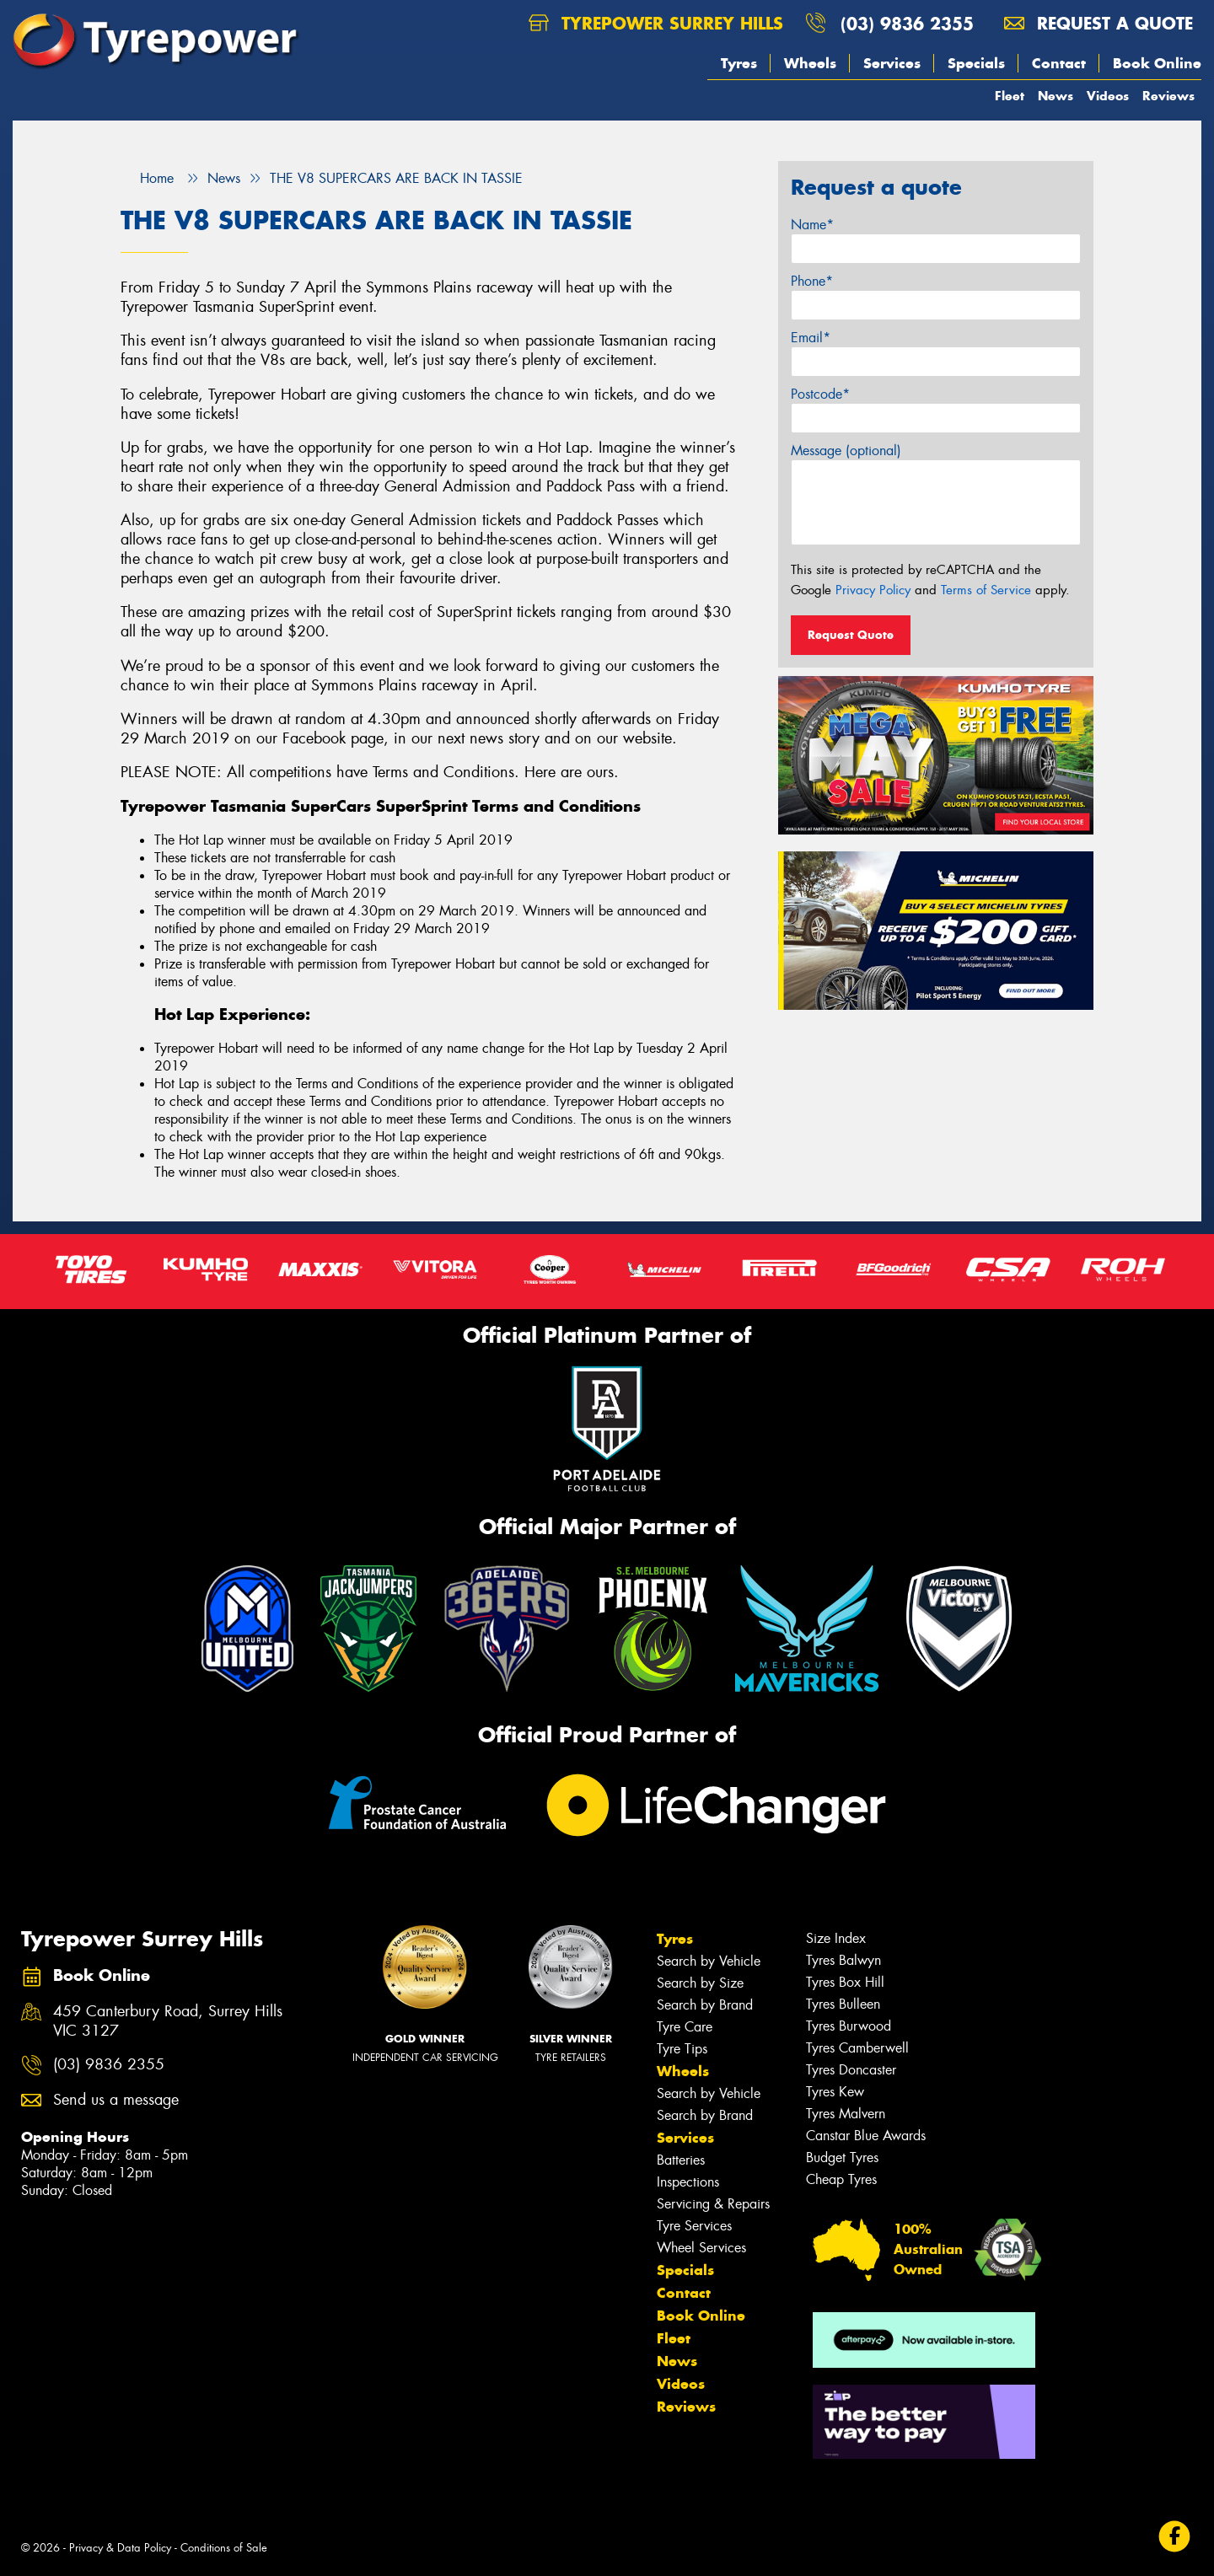  I want to click on Terms of Service, so click(986, 590).